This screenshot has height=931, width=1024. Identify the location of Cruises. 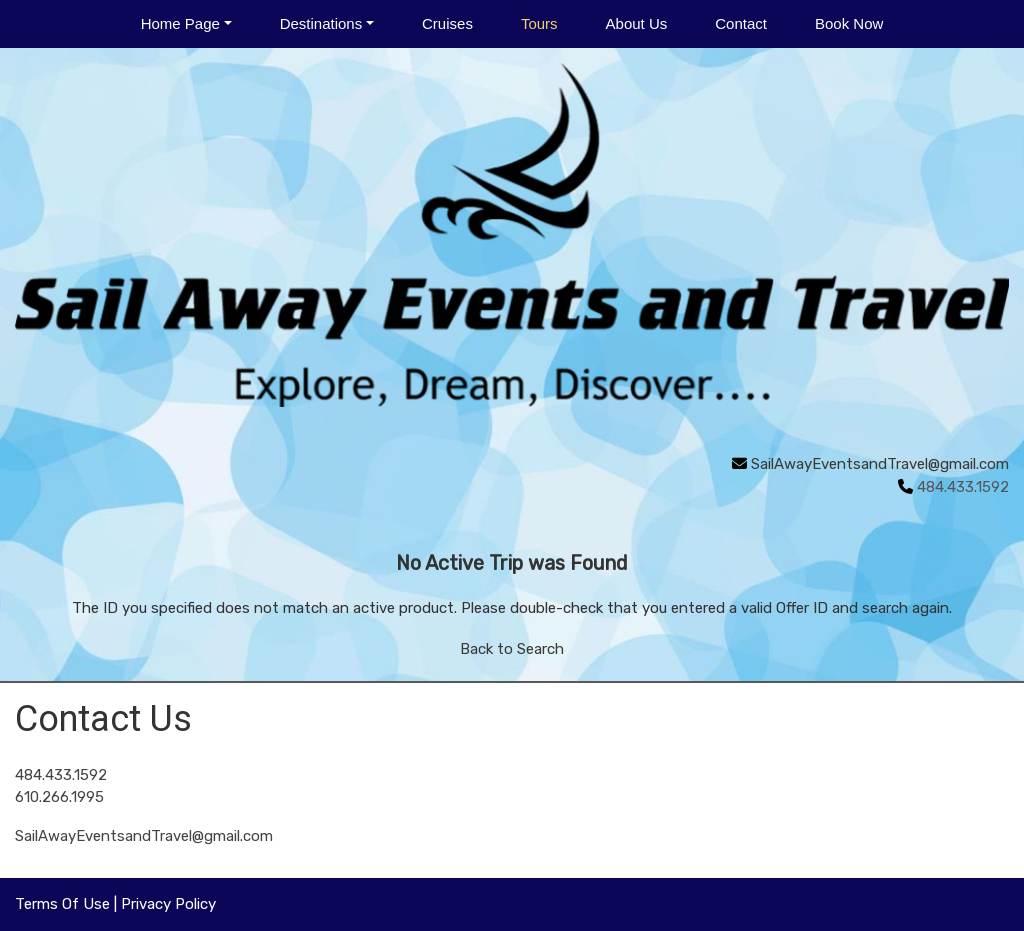
(447, 23).